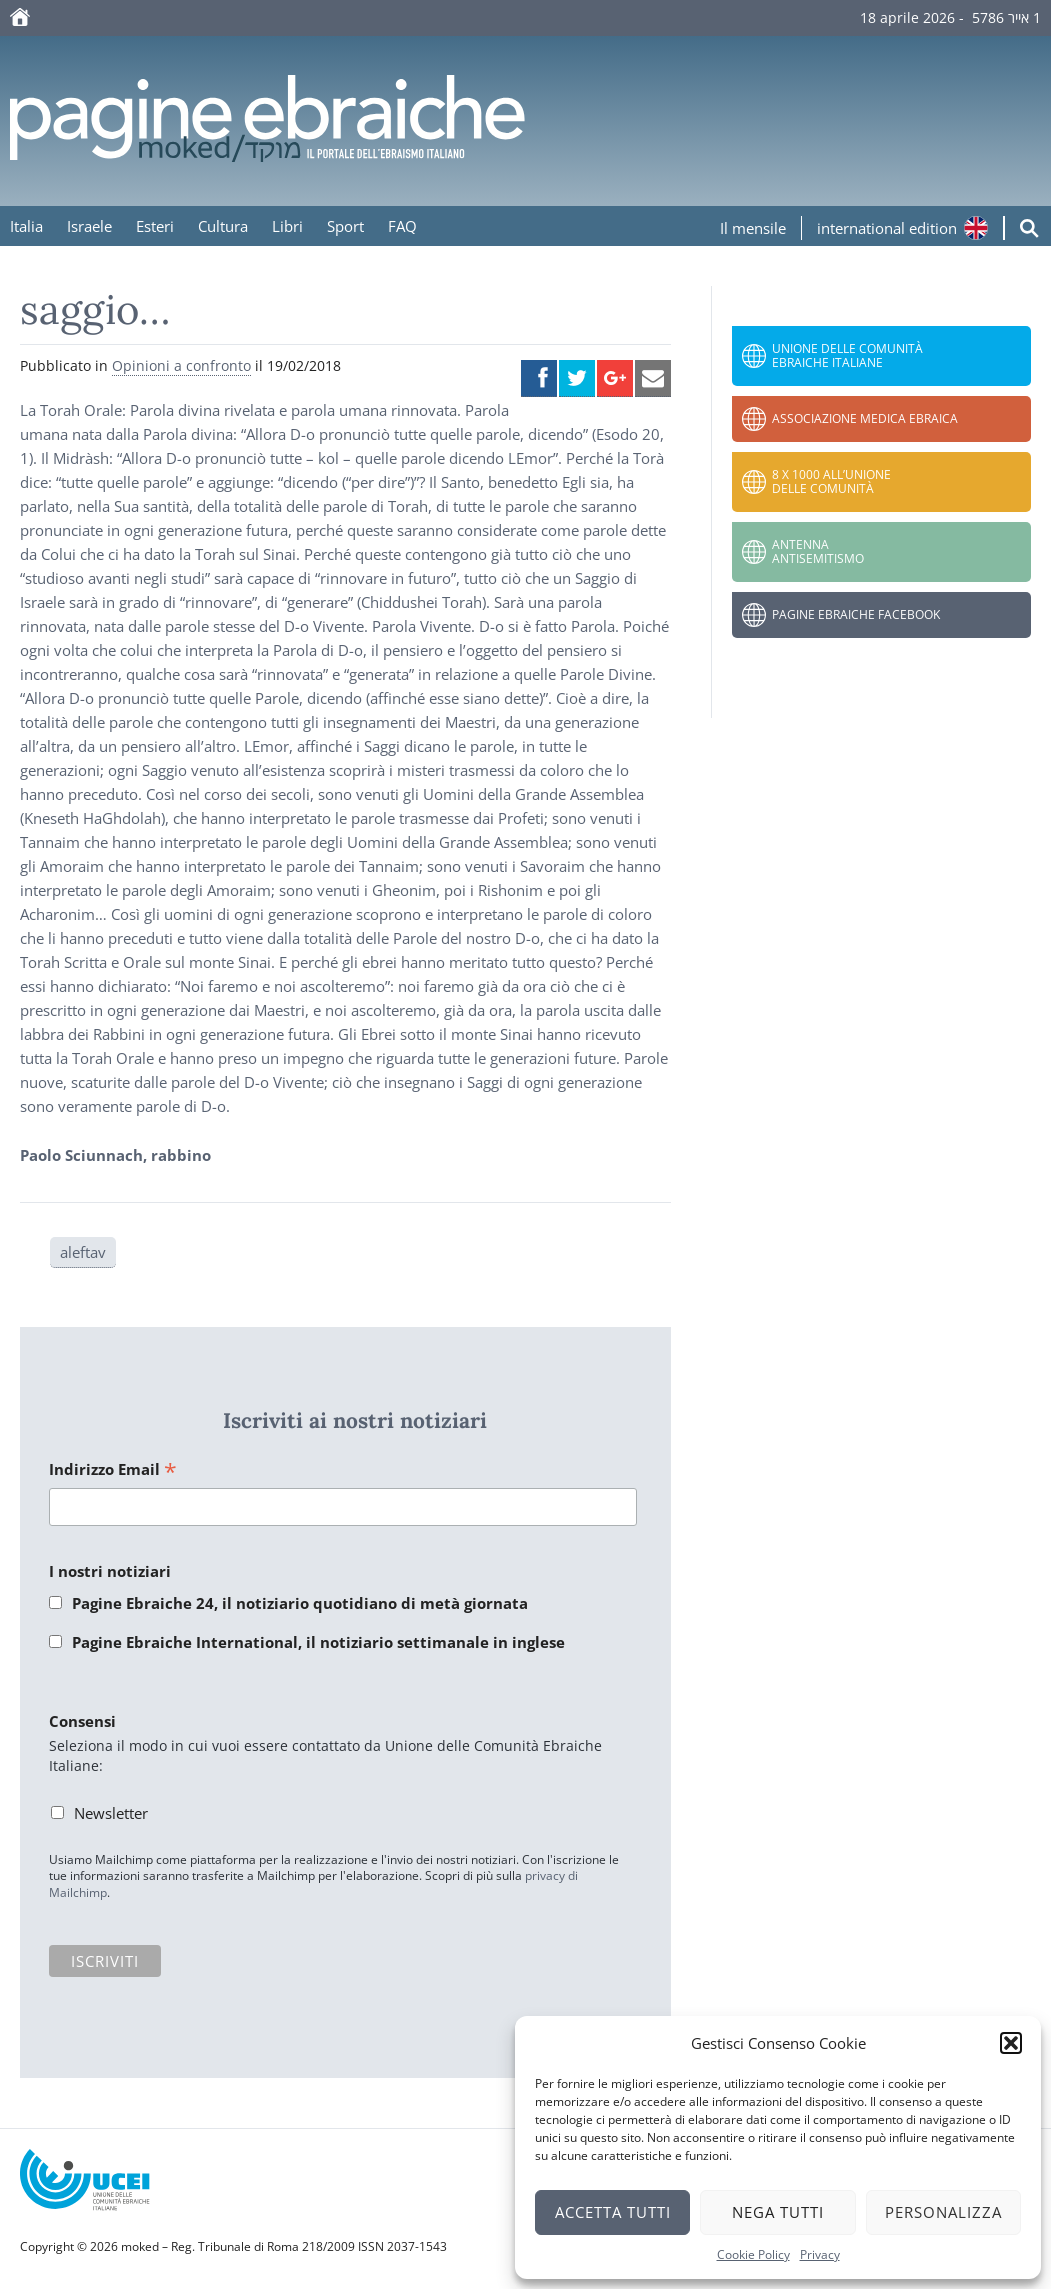 The height and width of the screenshot is (2289, 1051). I want to click on Unione delle Comunità Ebraiche Italiane, so click(847, 355).